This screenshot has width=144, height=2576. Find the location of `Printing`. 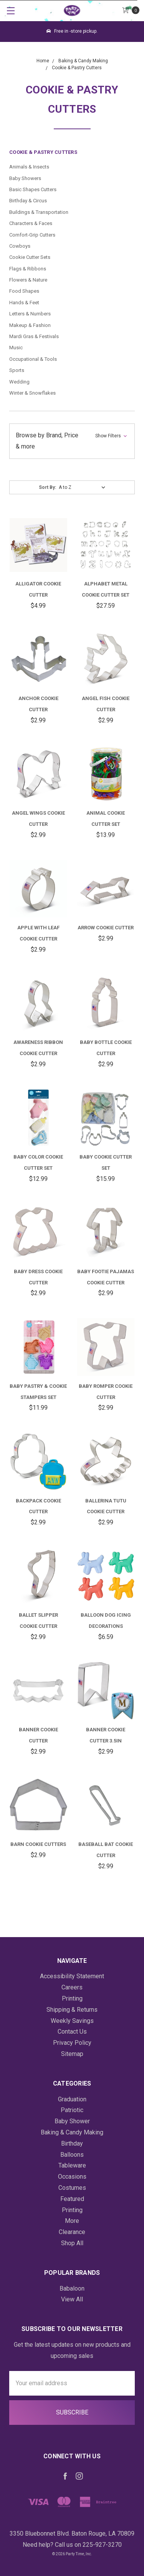

Printing is located at coordinates (72, 1998).